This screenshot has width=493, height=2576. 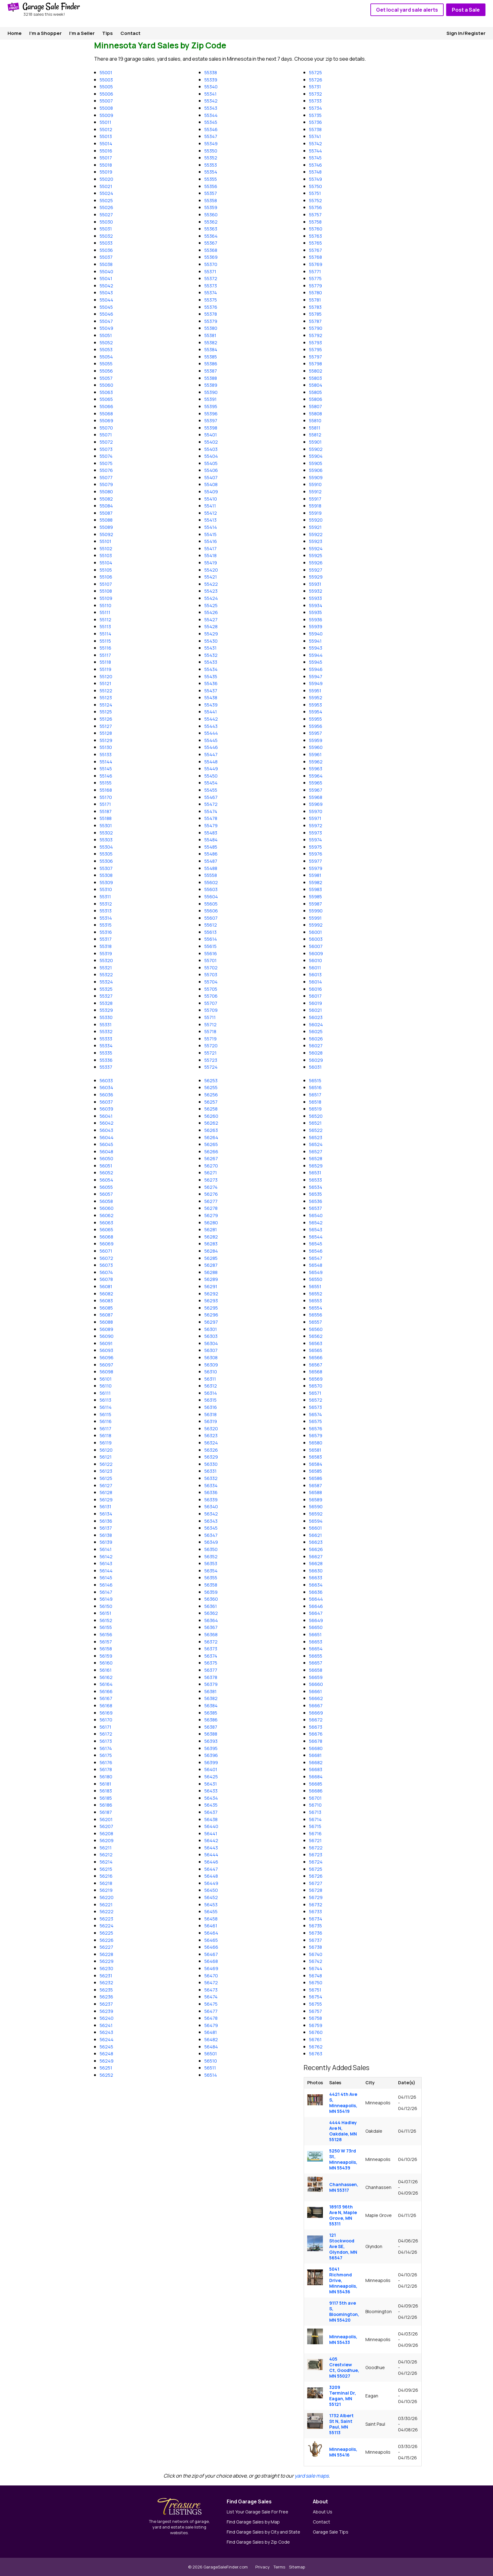 What do you see at coordinates (315, 179) in the screenshot?
I see `55749` at bounding box center [315, 179].